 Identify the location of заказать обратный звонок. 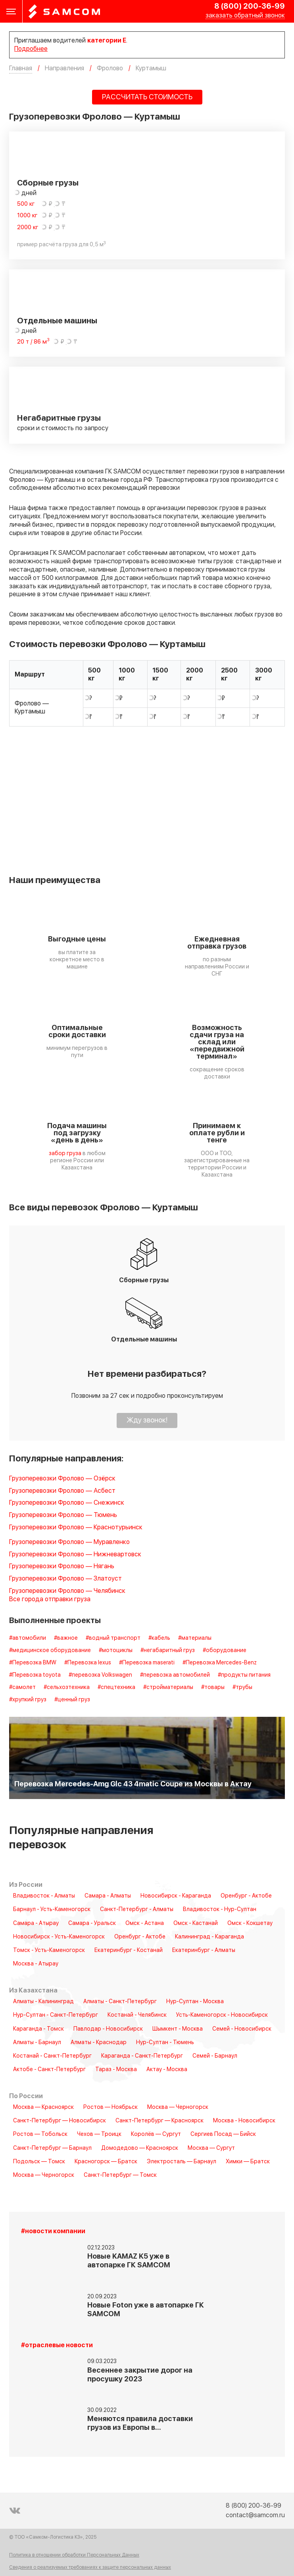
(245, 15).